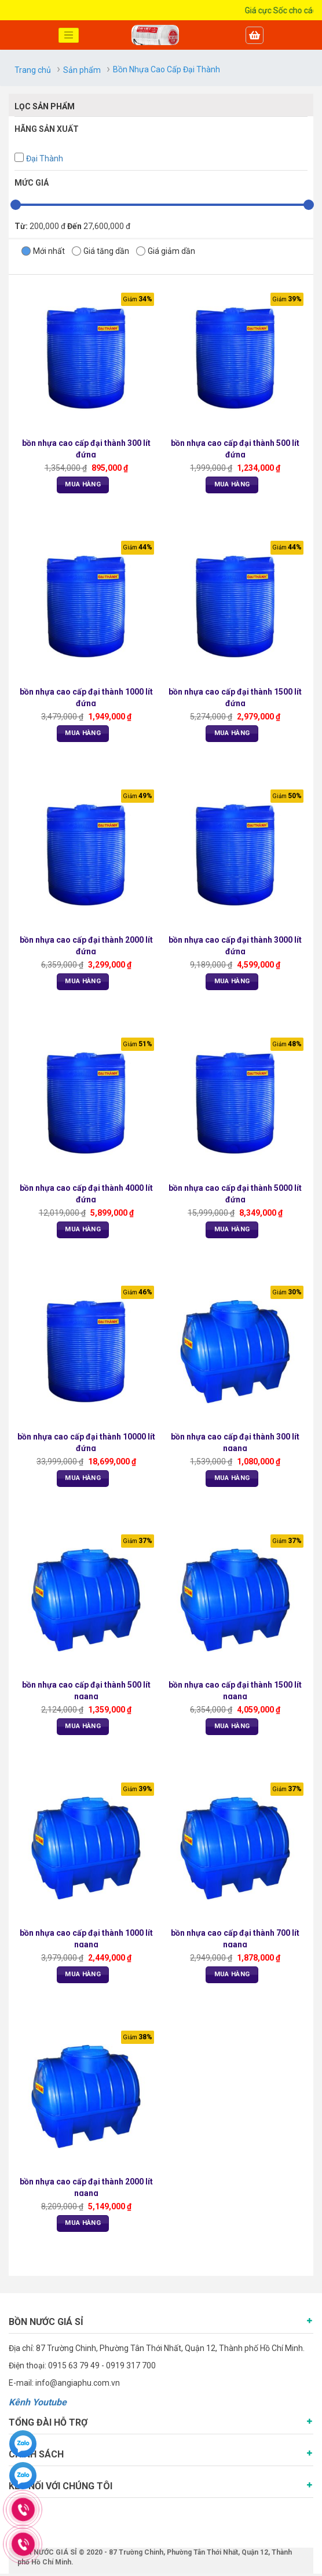 The width and height of the screenshot is (322, 2576). I want to click on bồn nhựa cao cấp đại thành 1500 lít ngang, so click(235, 1691).